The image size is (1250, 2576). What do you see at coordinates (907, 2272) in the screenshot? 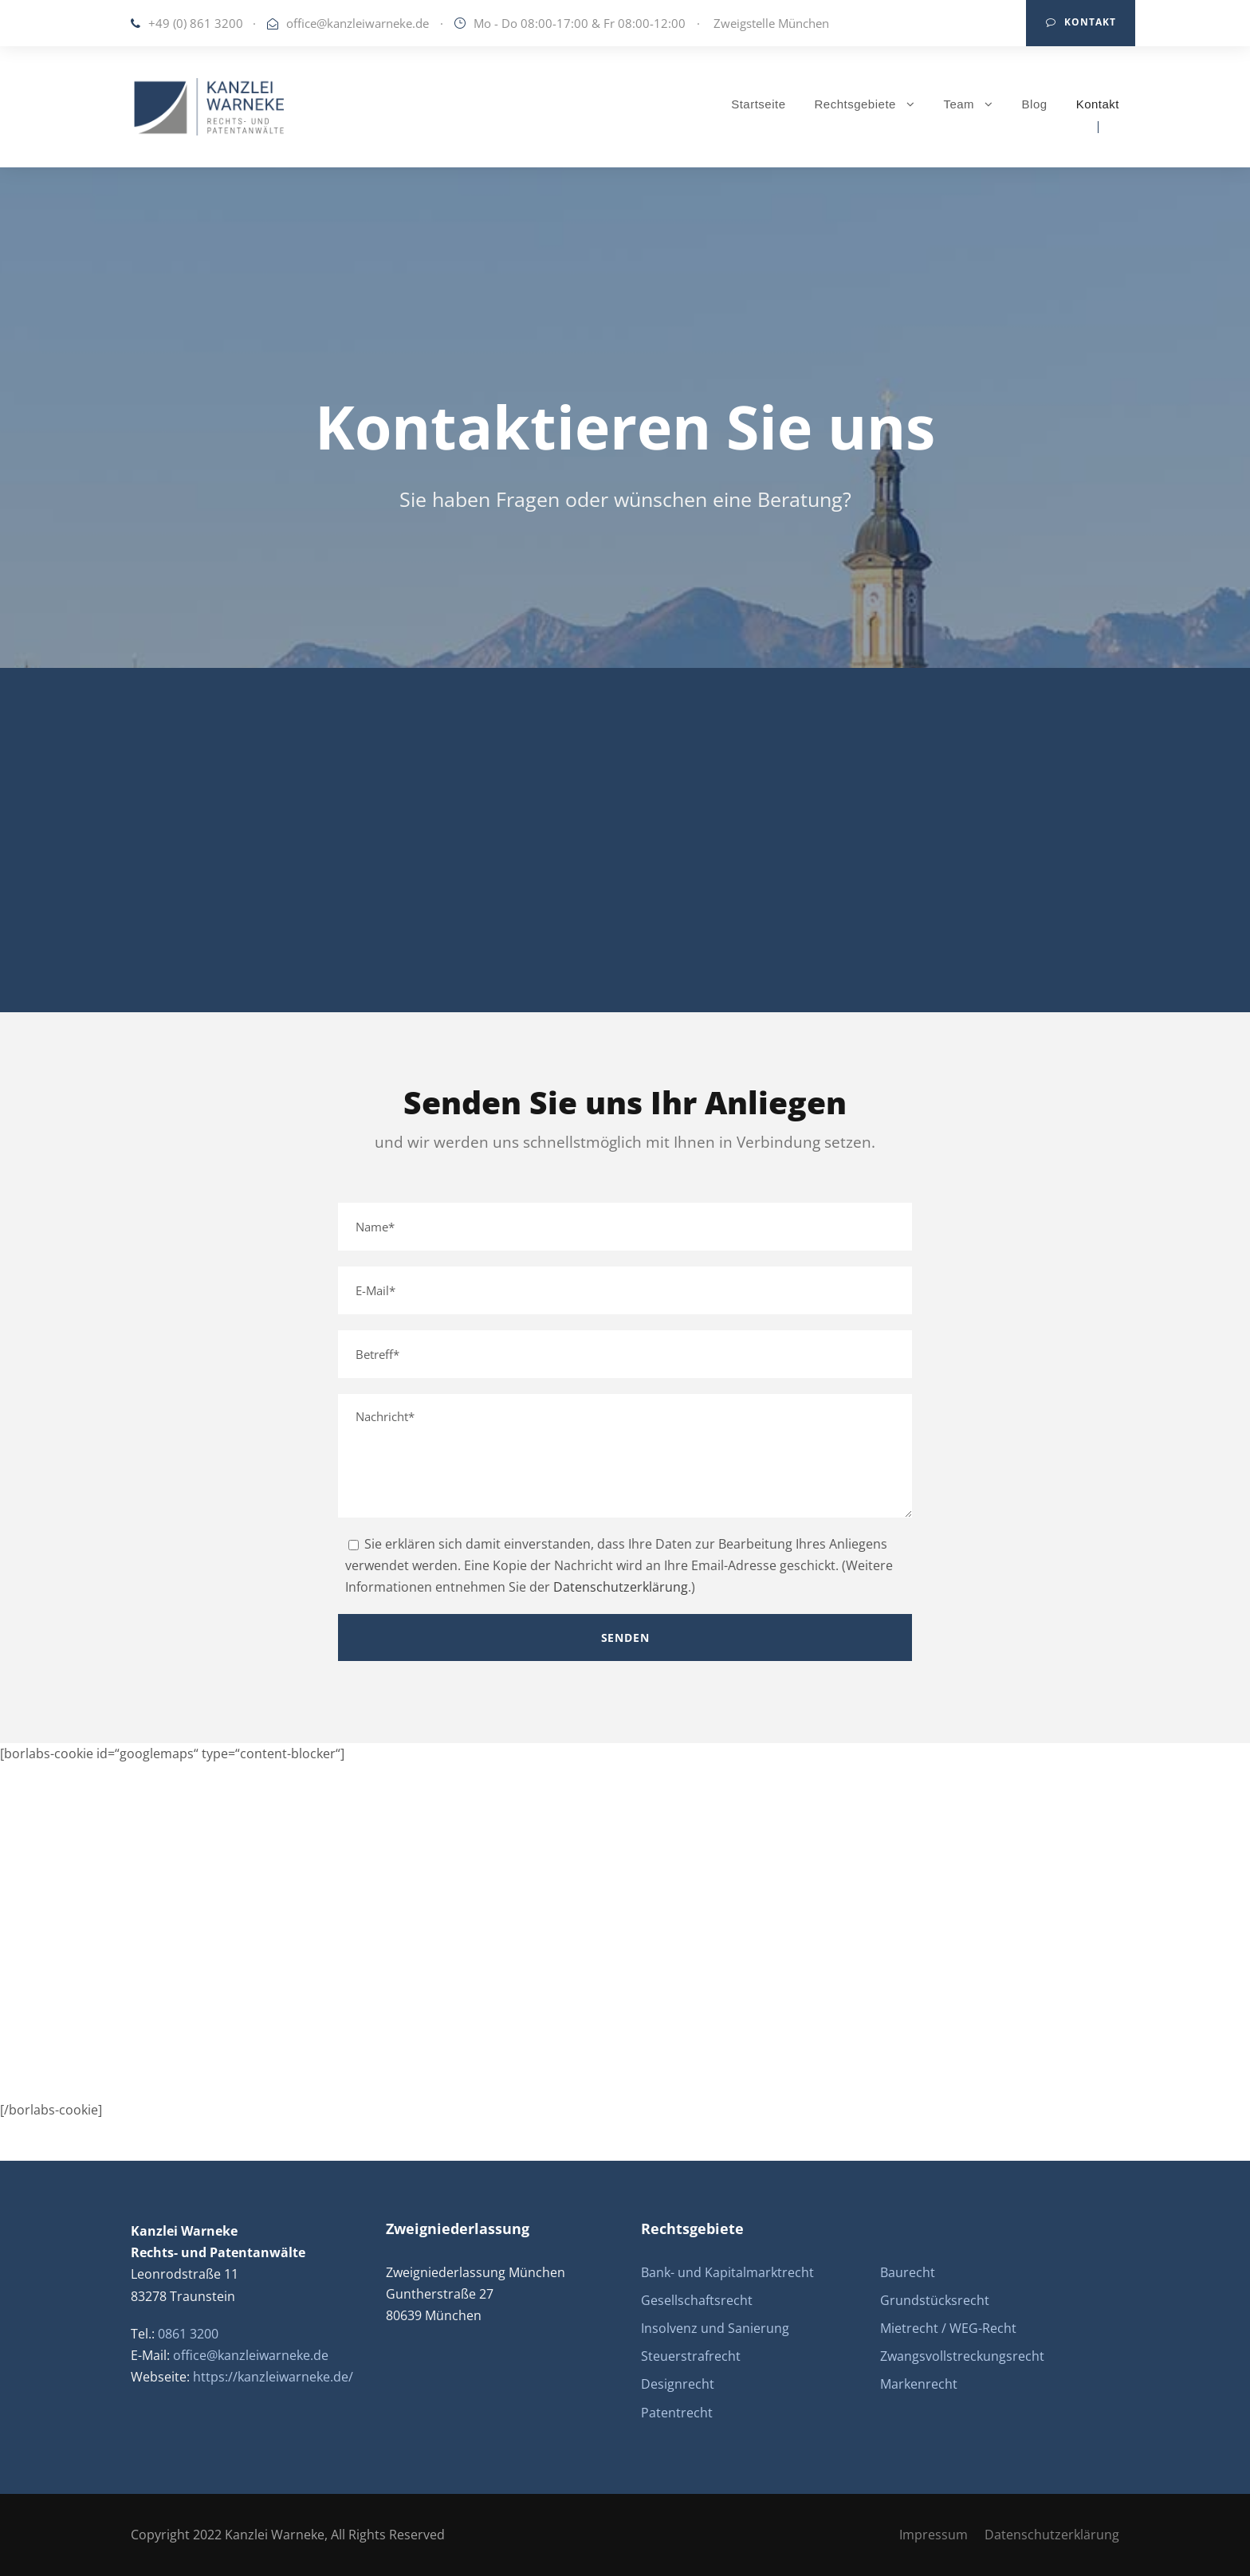
I see `Baurecht` at bounding box center [907, 2272].